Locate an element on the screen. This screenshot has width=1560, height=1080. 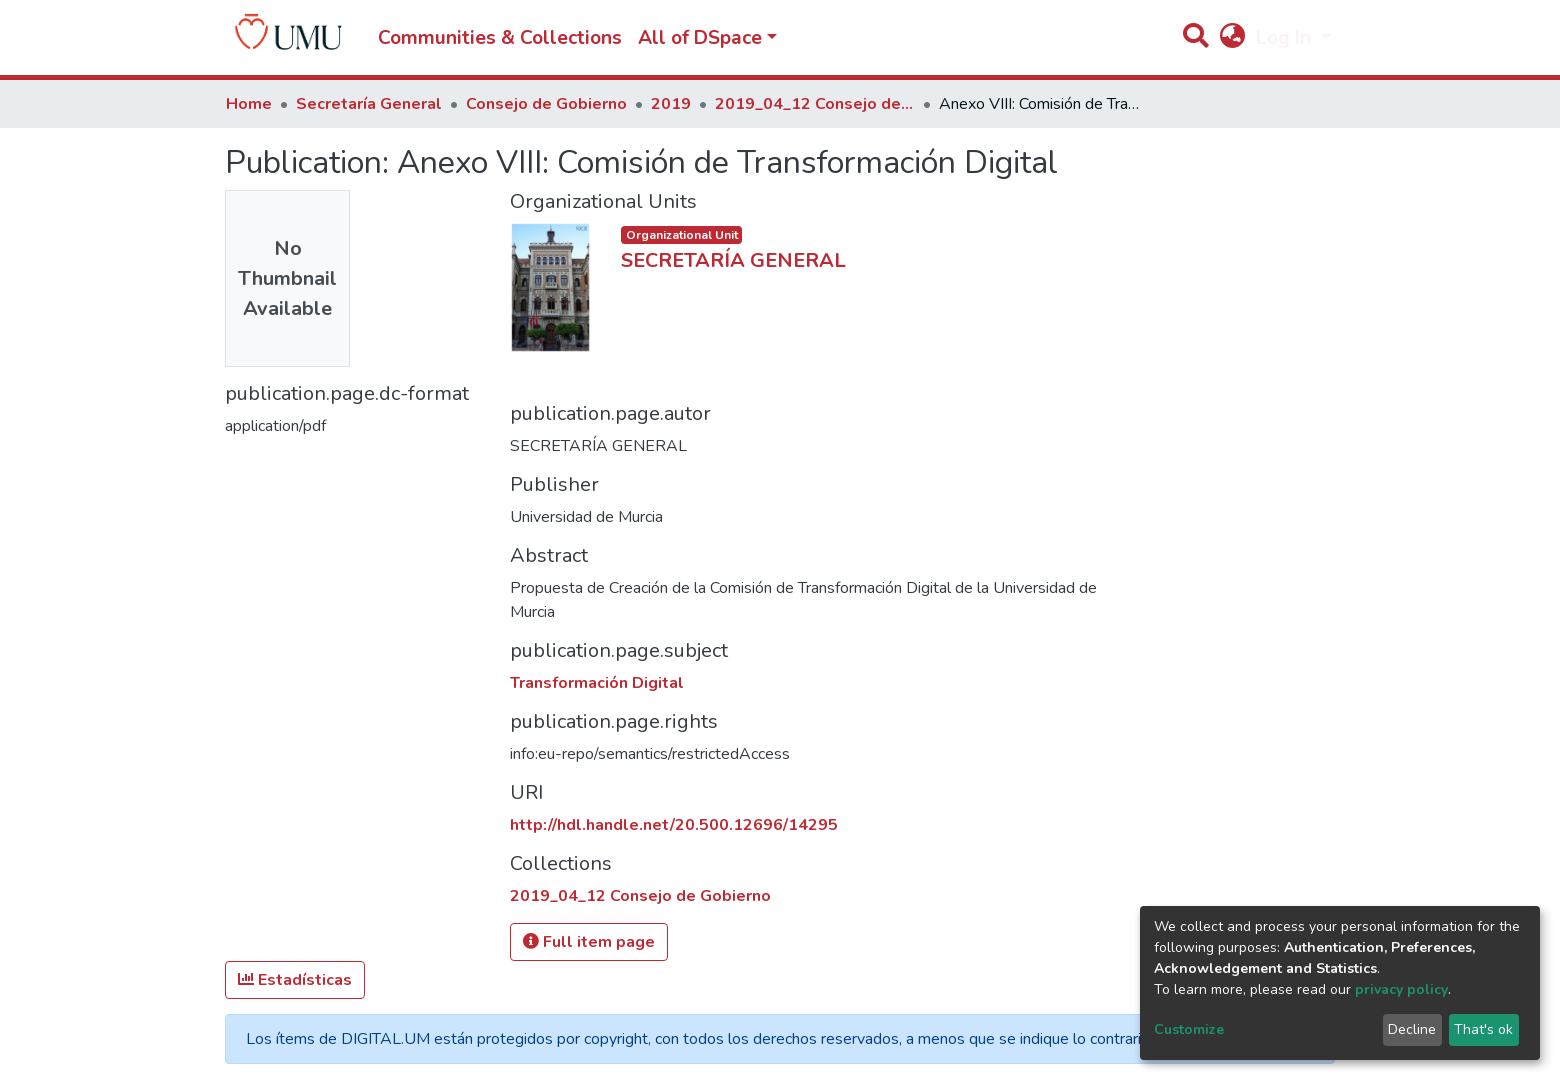
Secretaría General is located at coordinates (369, 104).